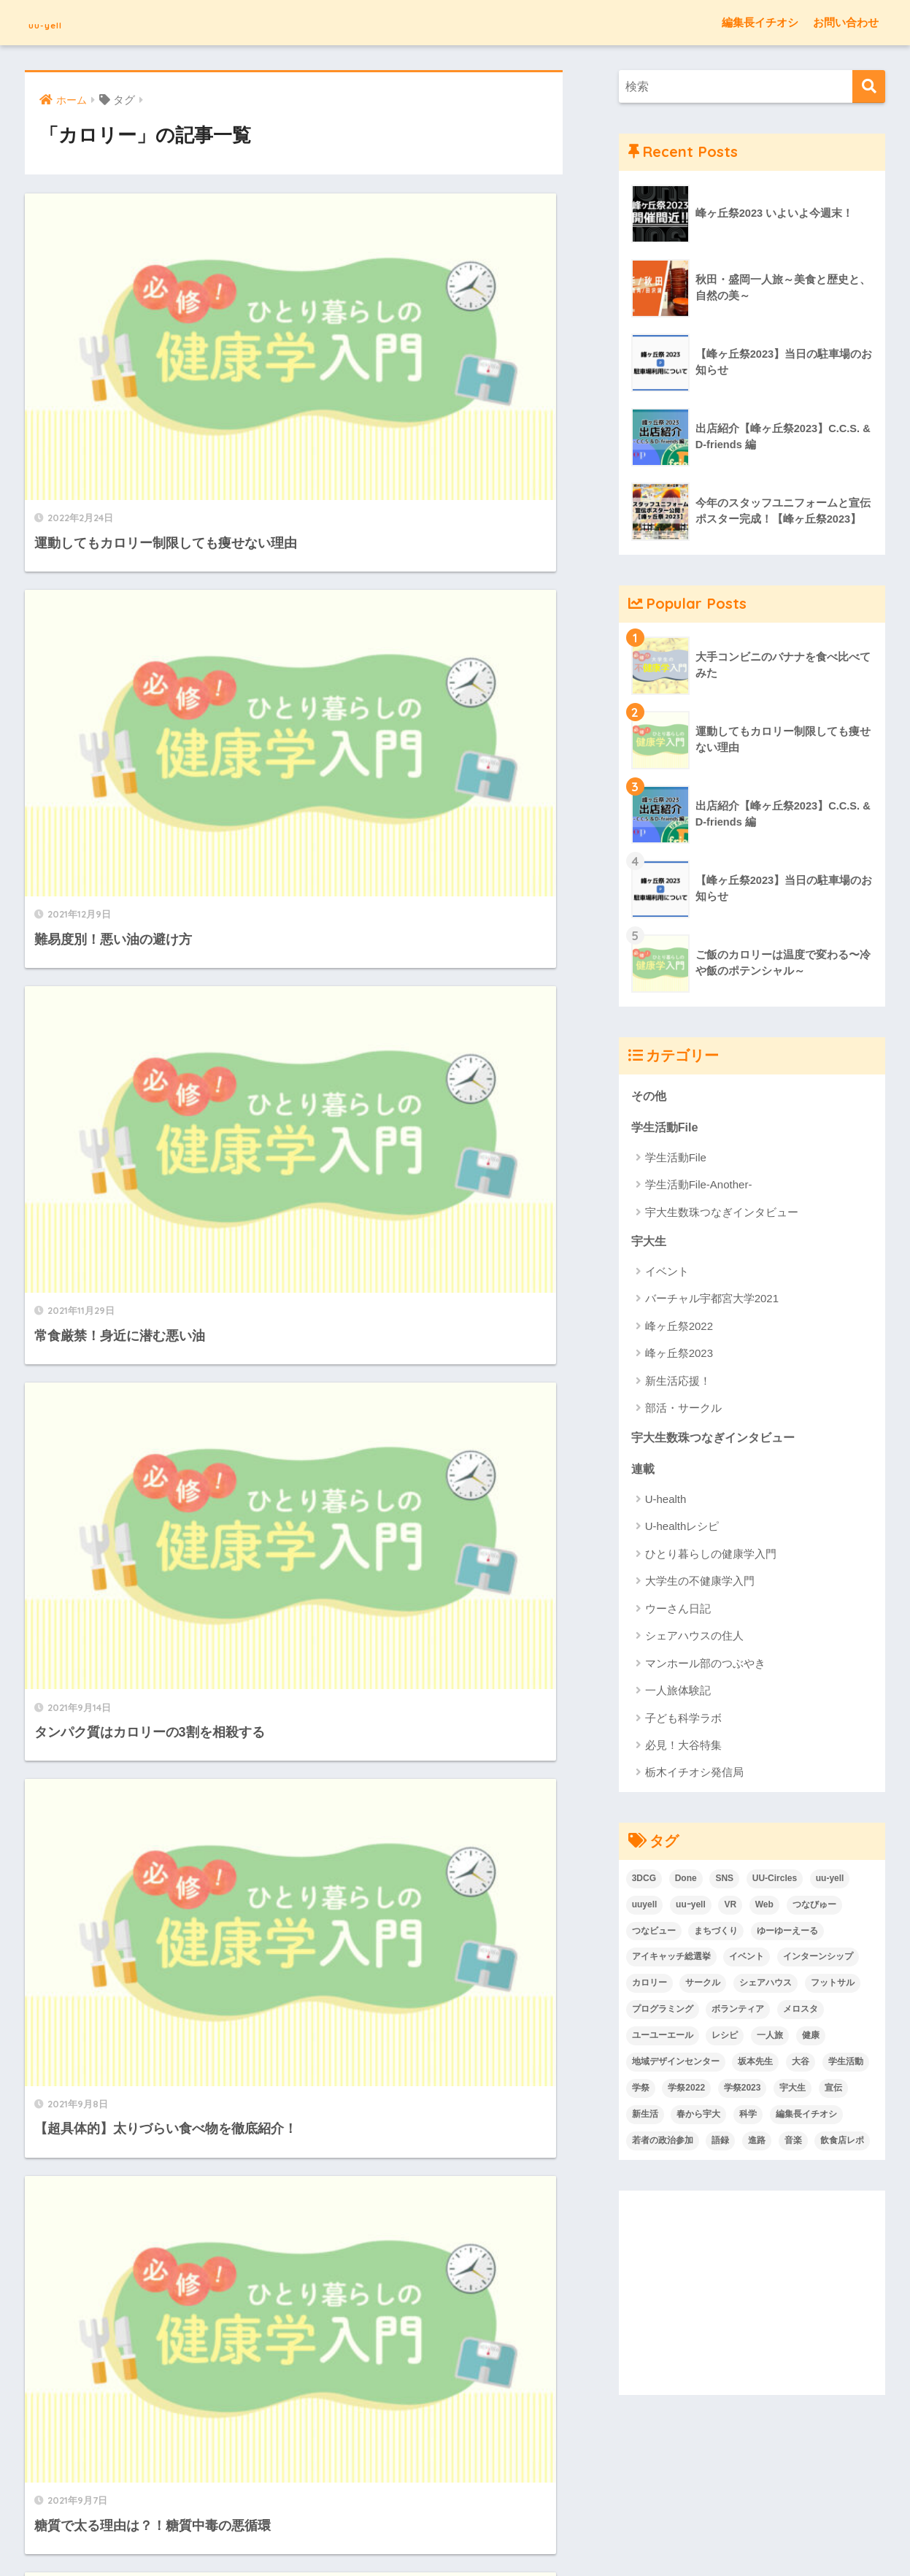 This screenshot has height=2576, width=910. What do you see at coordinates (700, 1584) in the screenshot?
I see `大学生の不健康学入門` at bounding box center [700, 1584].